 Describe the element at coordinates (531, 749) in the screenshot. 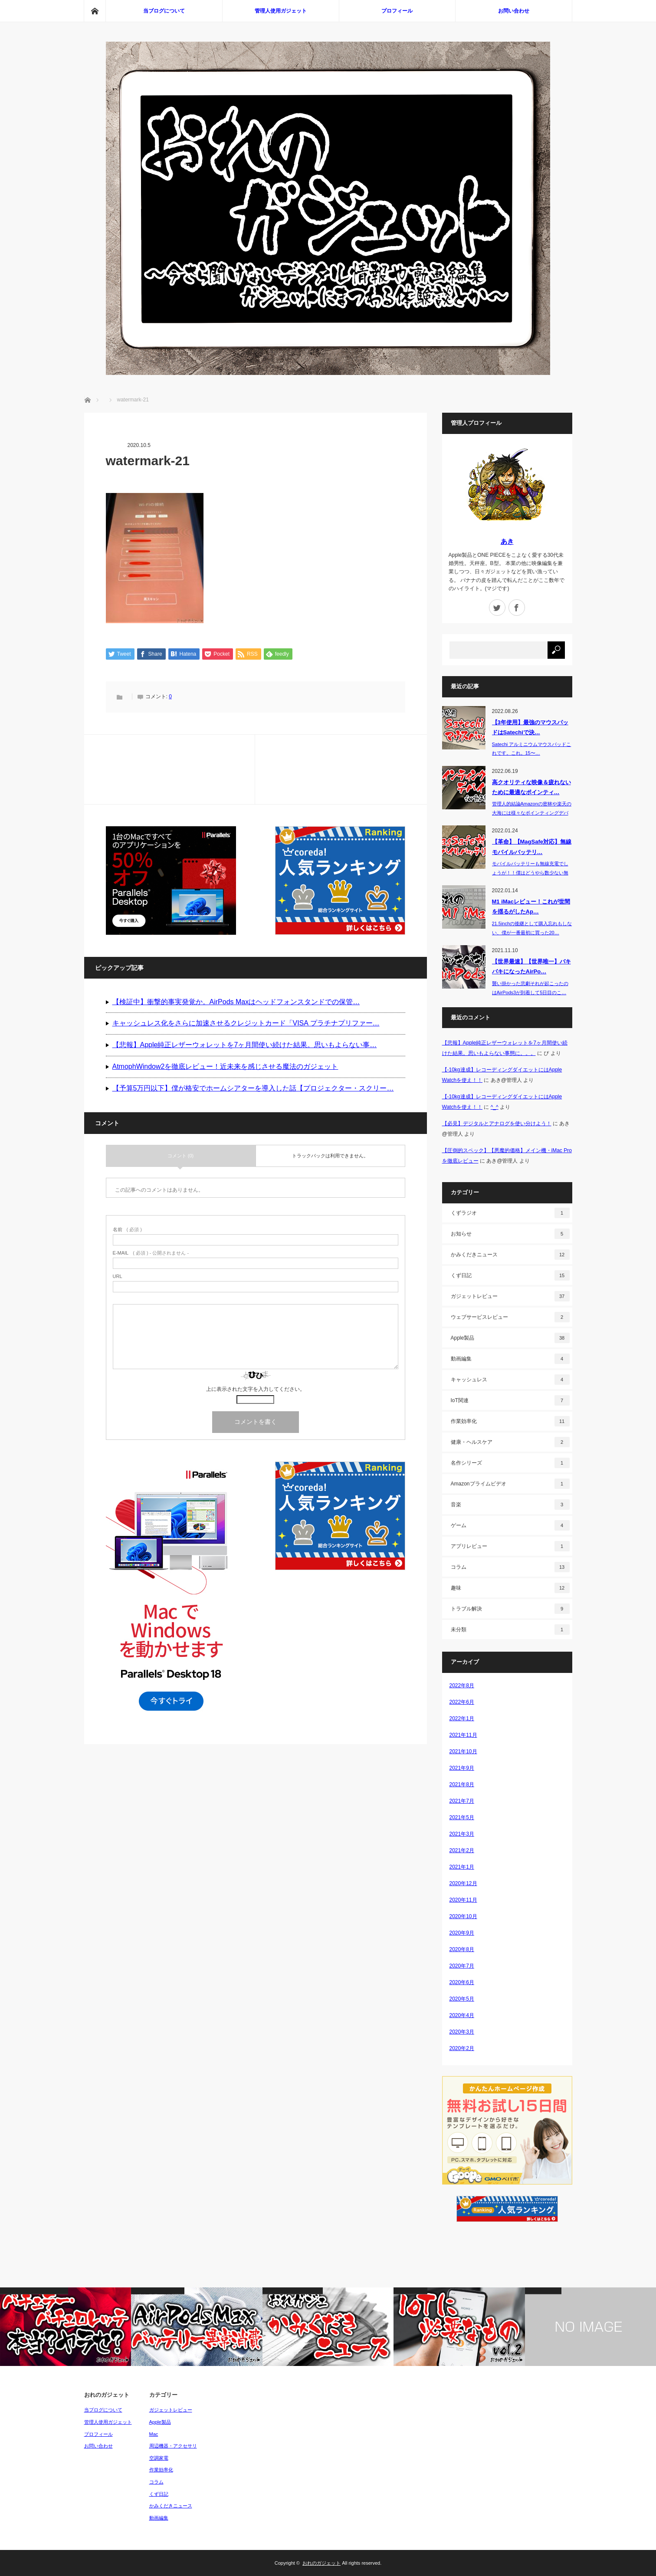

I see `Satechi アルミニウムマウスパッドこれです。これ。15〜…` at that location.